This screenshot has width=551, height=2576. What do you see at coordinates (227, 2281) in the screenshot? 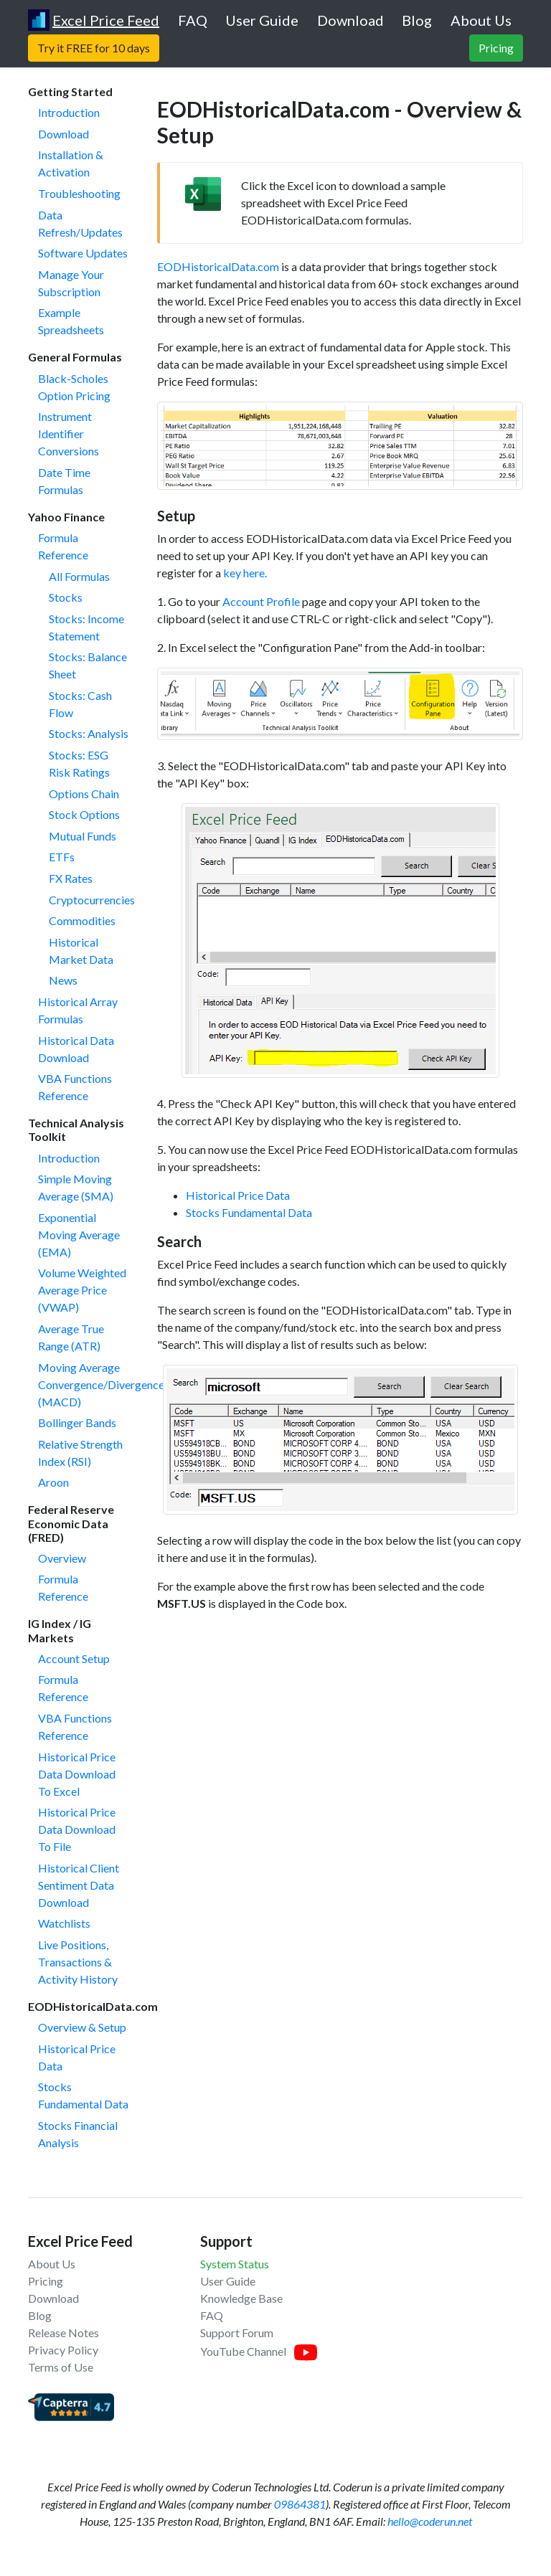
I see `User Guide` at bounding box center [227, 2281].